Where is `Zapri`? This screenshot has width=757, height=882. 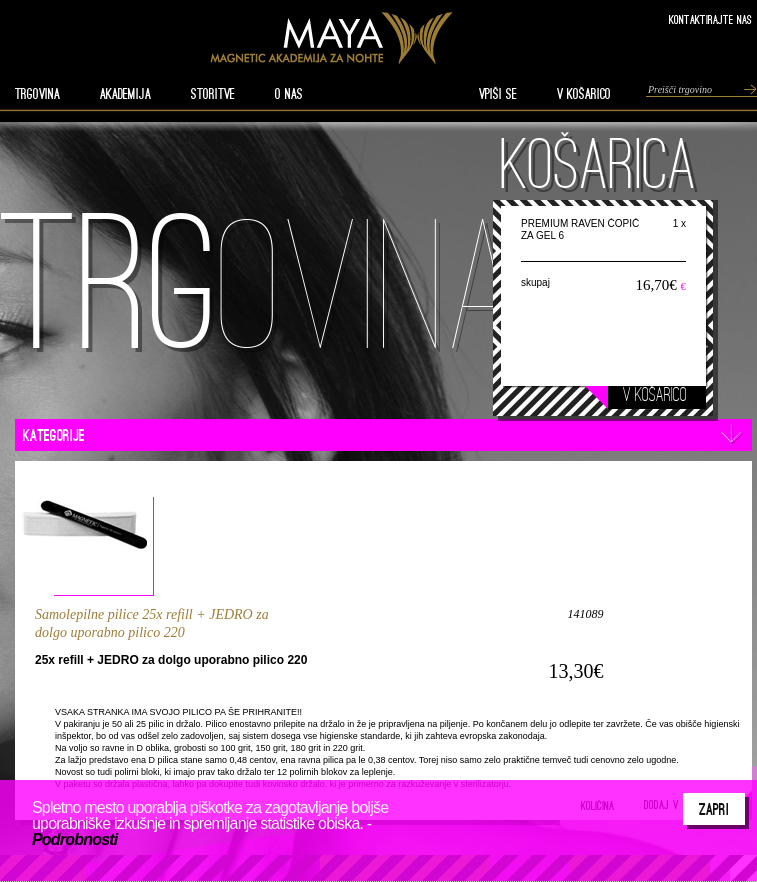 Zapri is located at coordinates (714, 809).